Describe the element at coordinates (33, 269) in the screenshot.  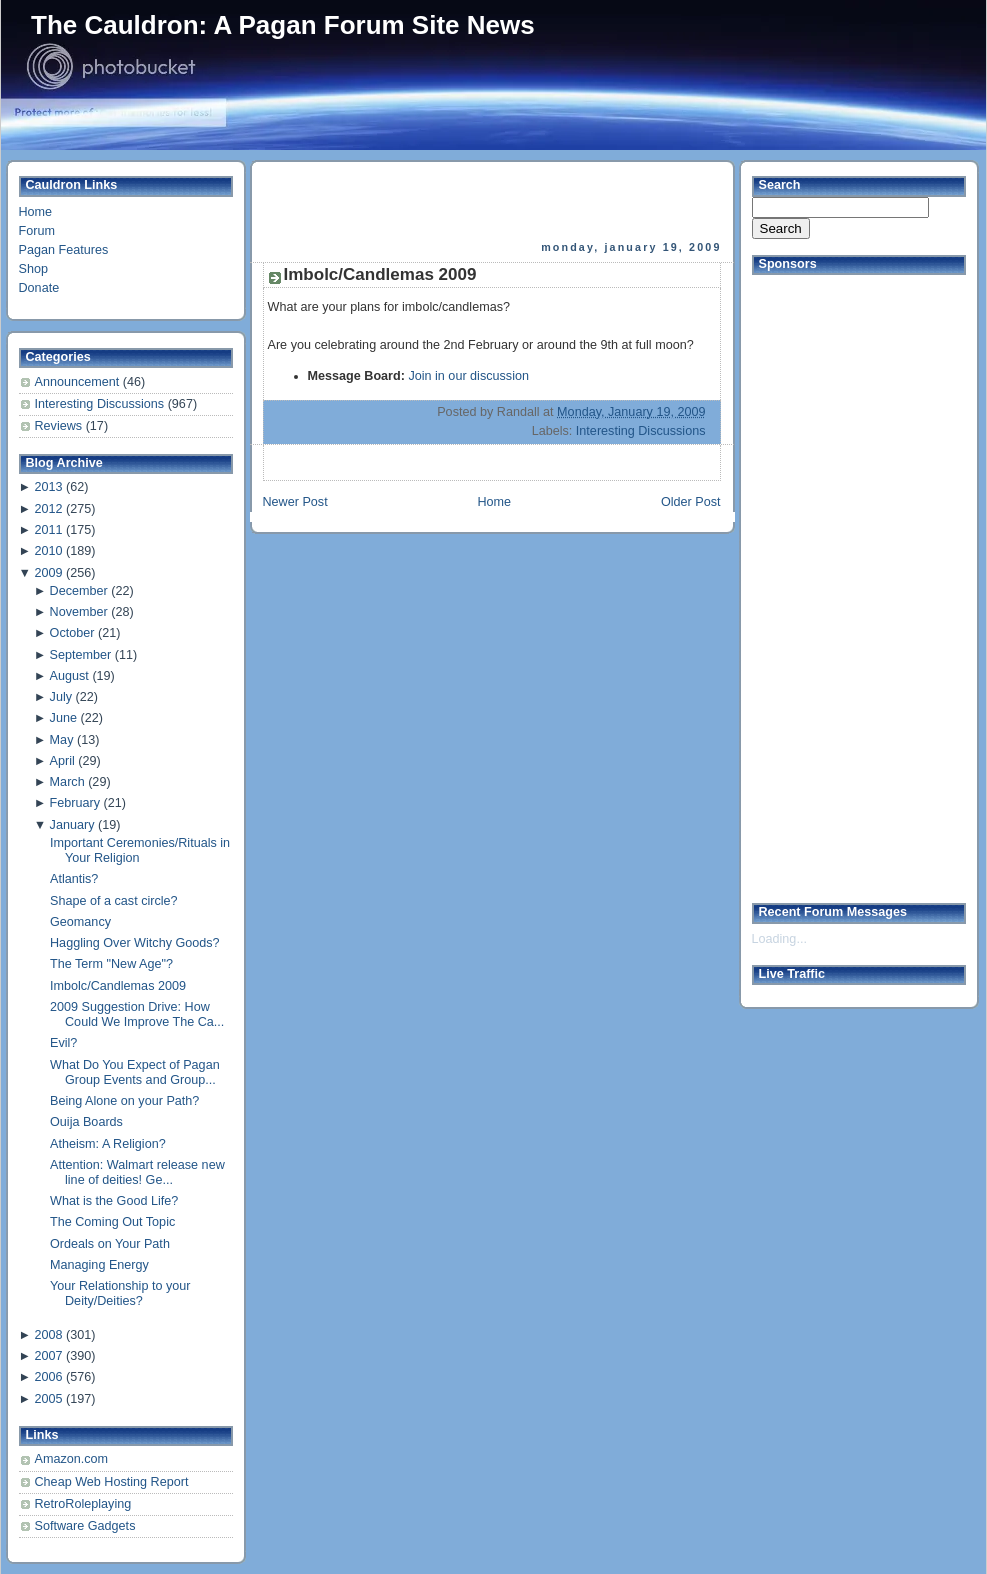
I see `Shop` at that location.